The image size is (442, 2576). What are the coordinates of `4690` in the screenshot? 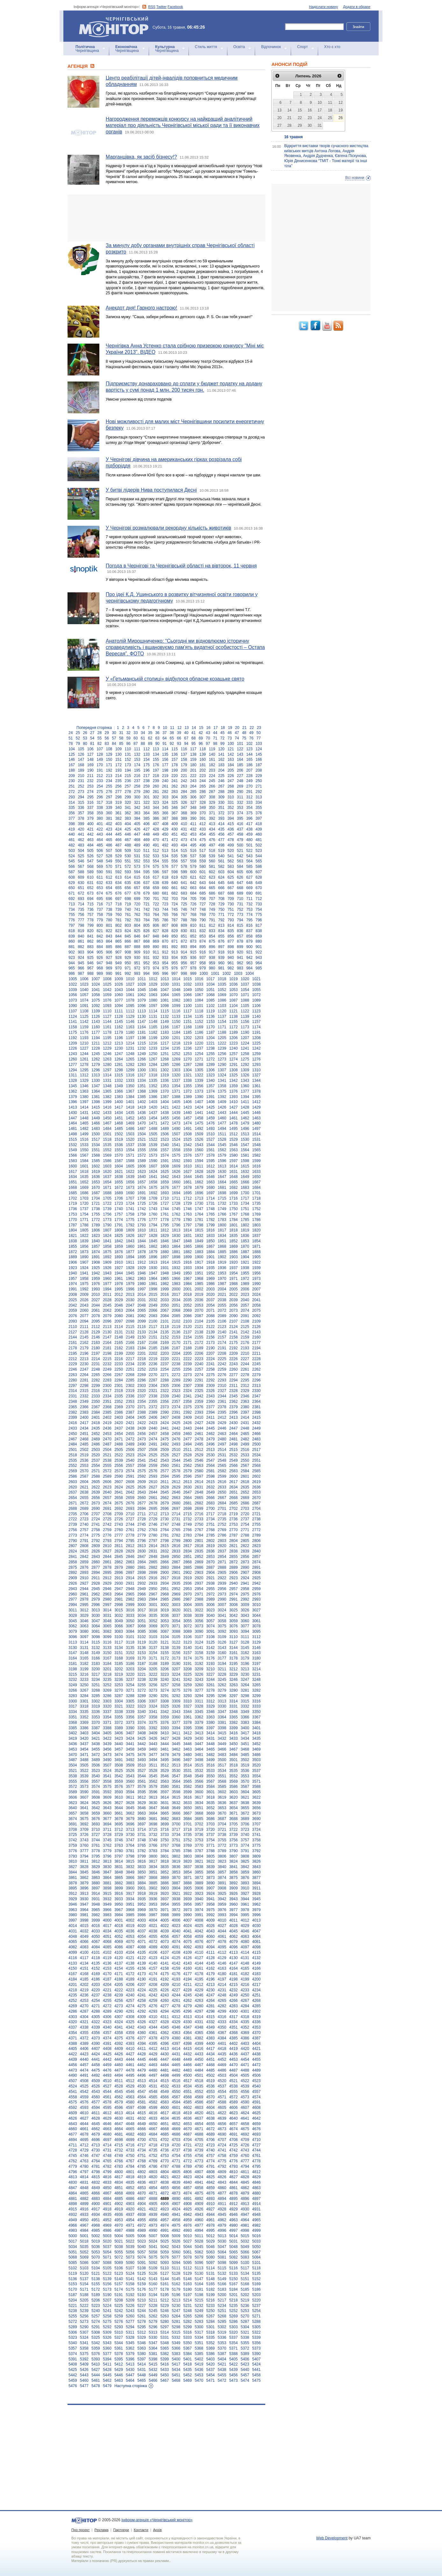 It's located at (222, 2134).